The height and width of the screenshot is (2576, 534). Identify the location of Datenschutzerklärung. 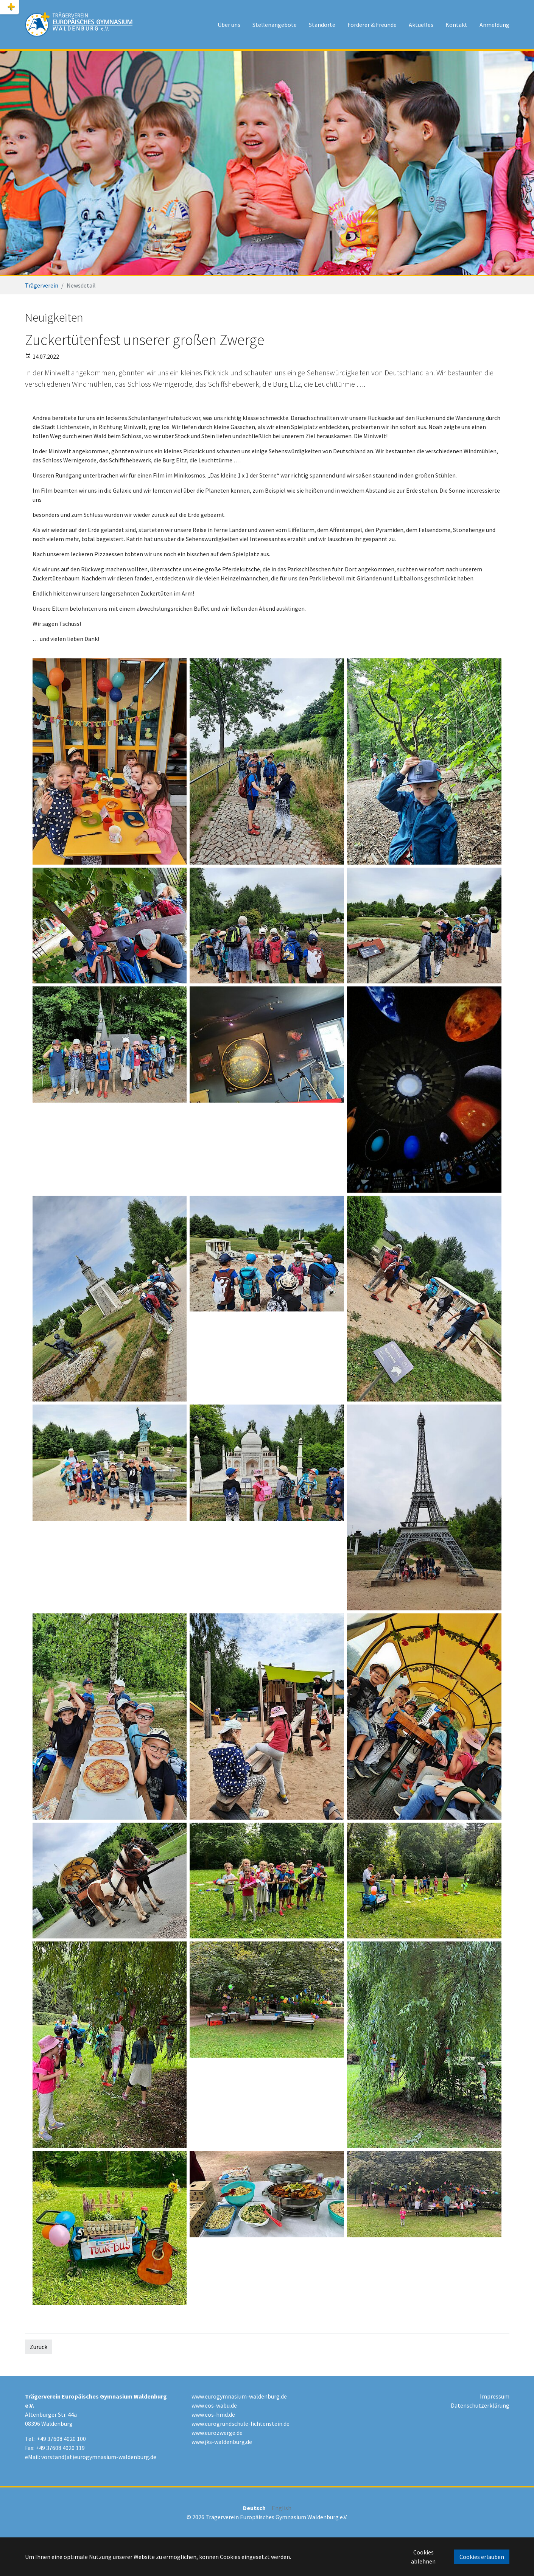
(480, 2405).